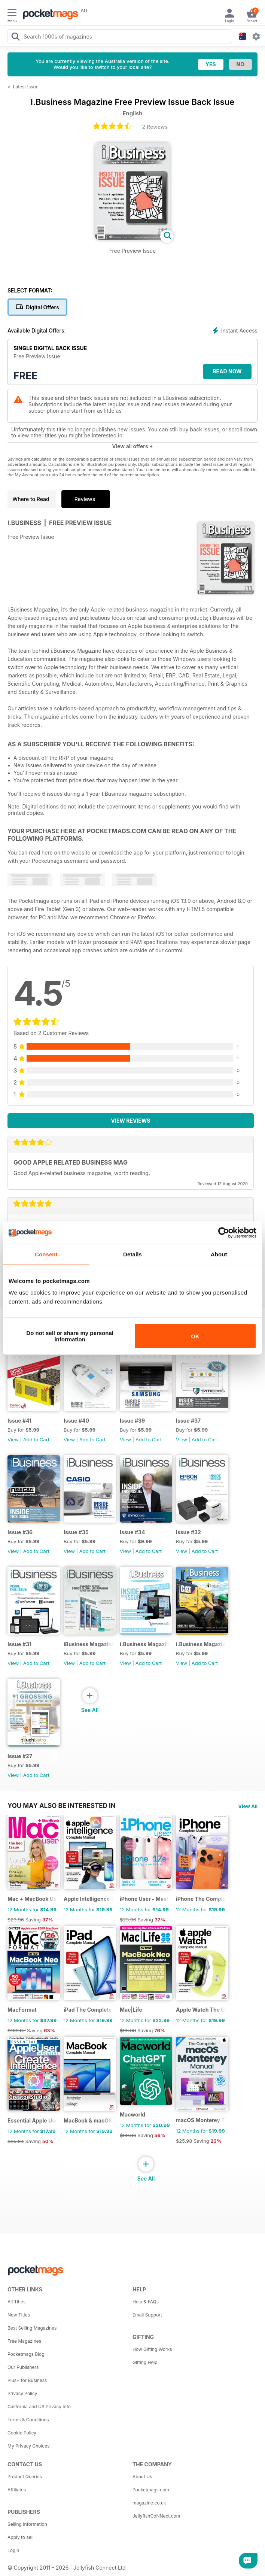 This screenshot has height=2576, width=265. What do you see at coordinates (145, 2302) in the screenshot?
I see `Help & FAQs` at bounding box center [145, 2302].